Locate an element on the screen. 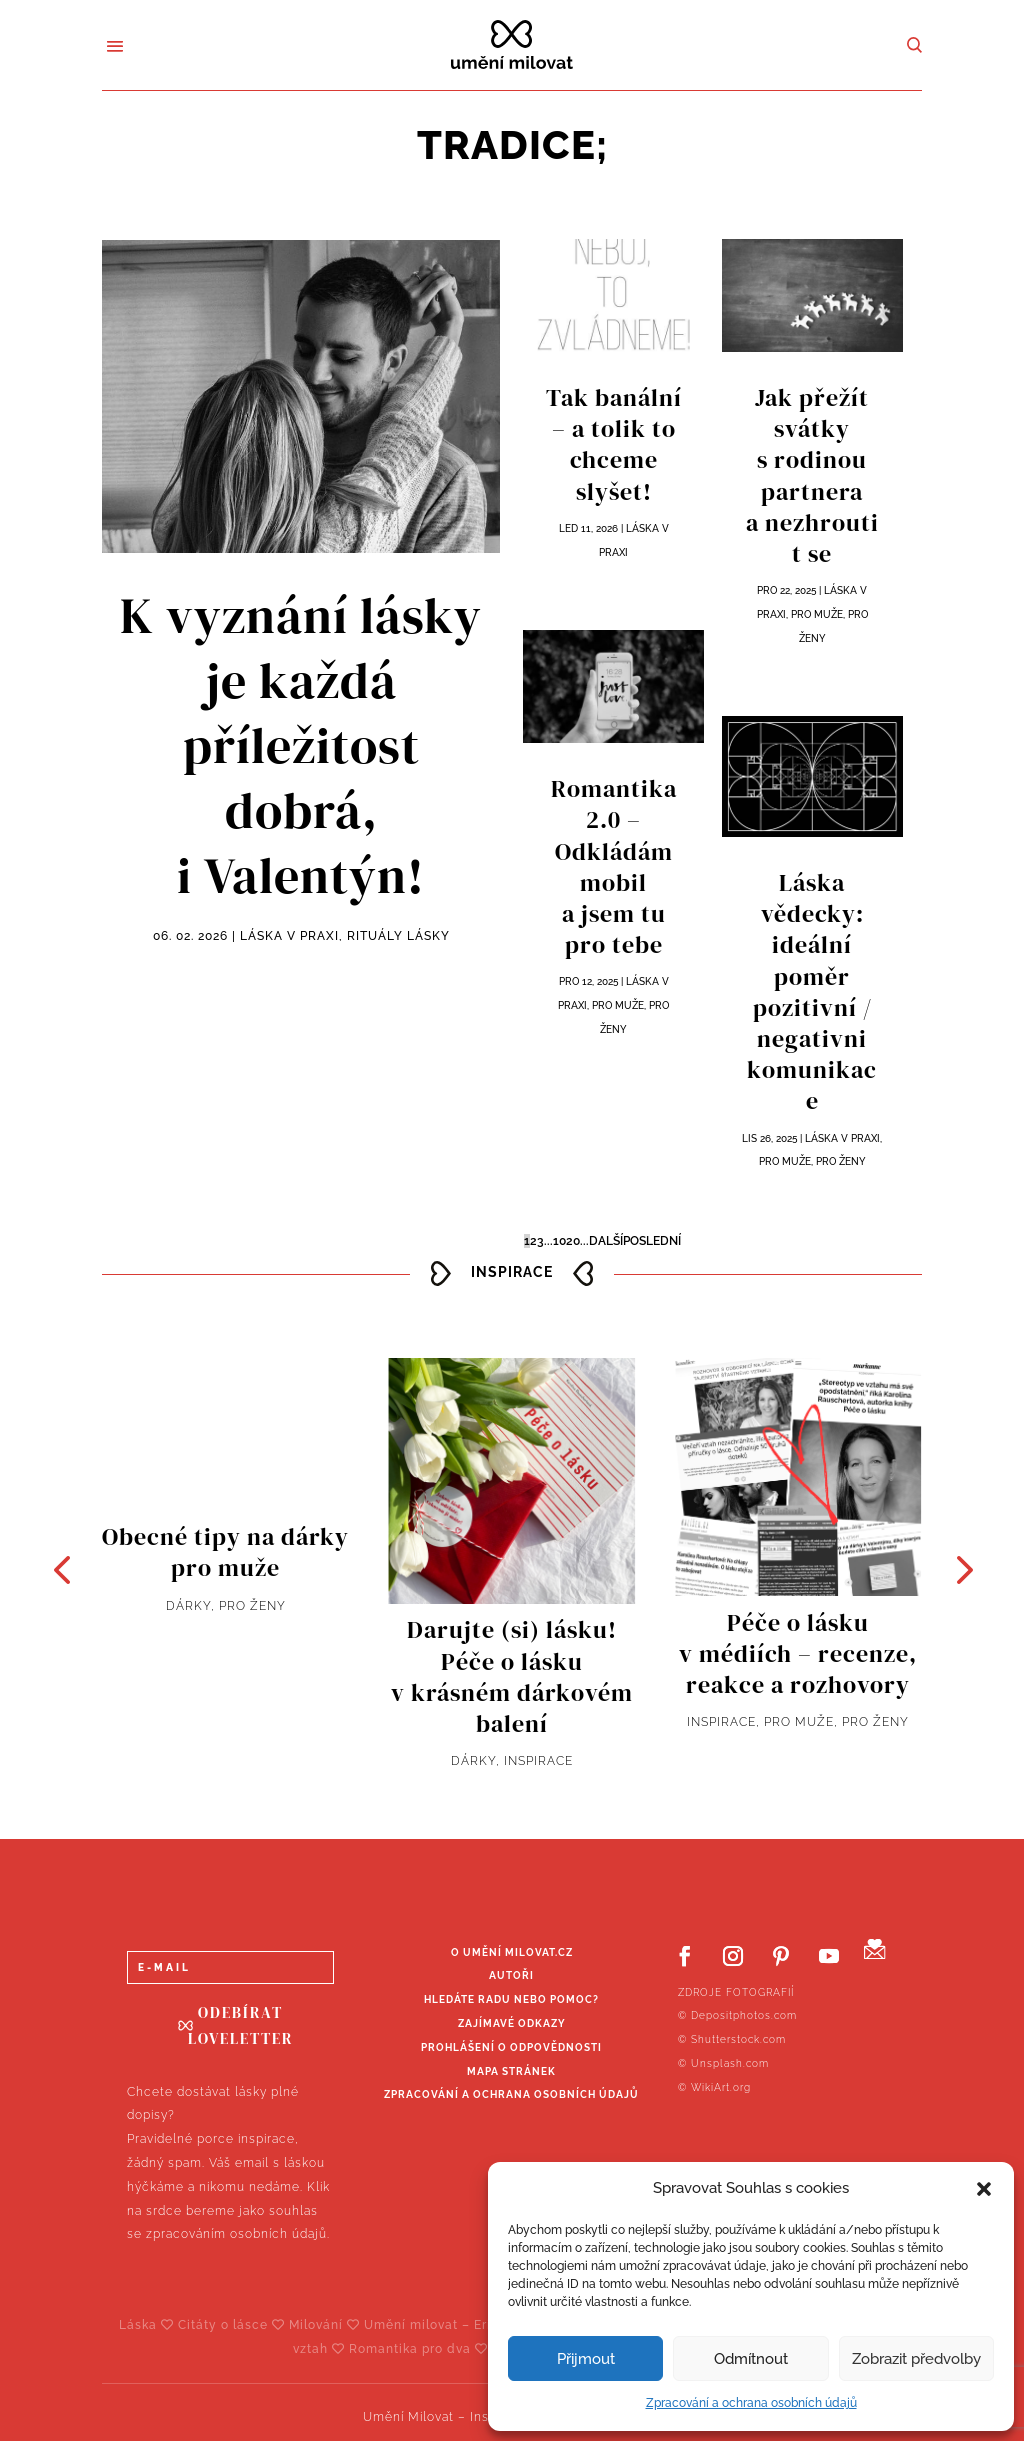 This screenshot has height=2441, width=1024. Dárky is located at coordinates (188, 1606).